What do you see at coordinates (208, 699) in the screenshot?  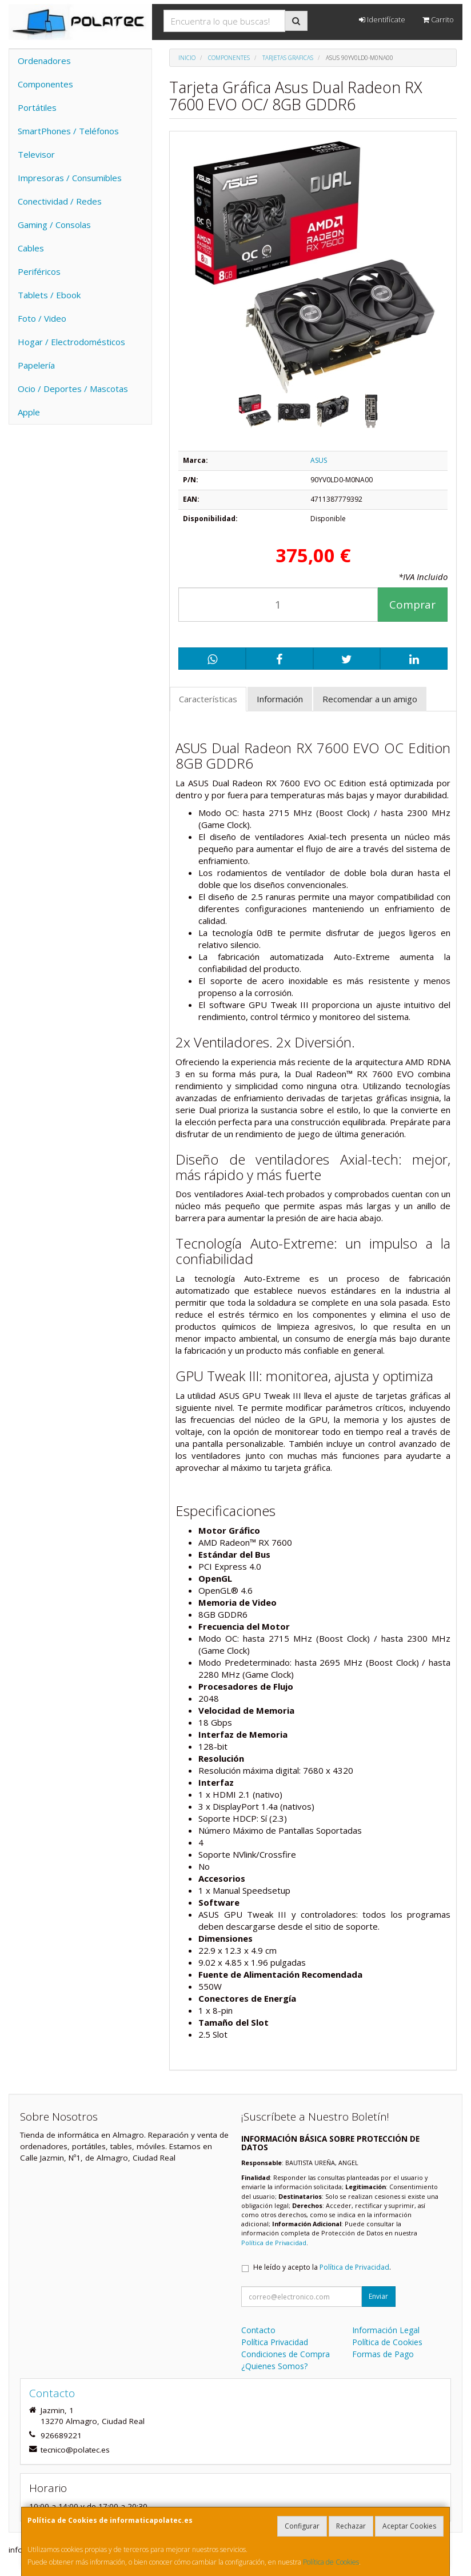 I see `Características` at bounding box center [208, 699].